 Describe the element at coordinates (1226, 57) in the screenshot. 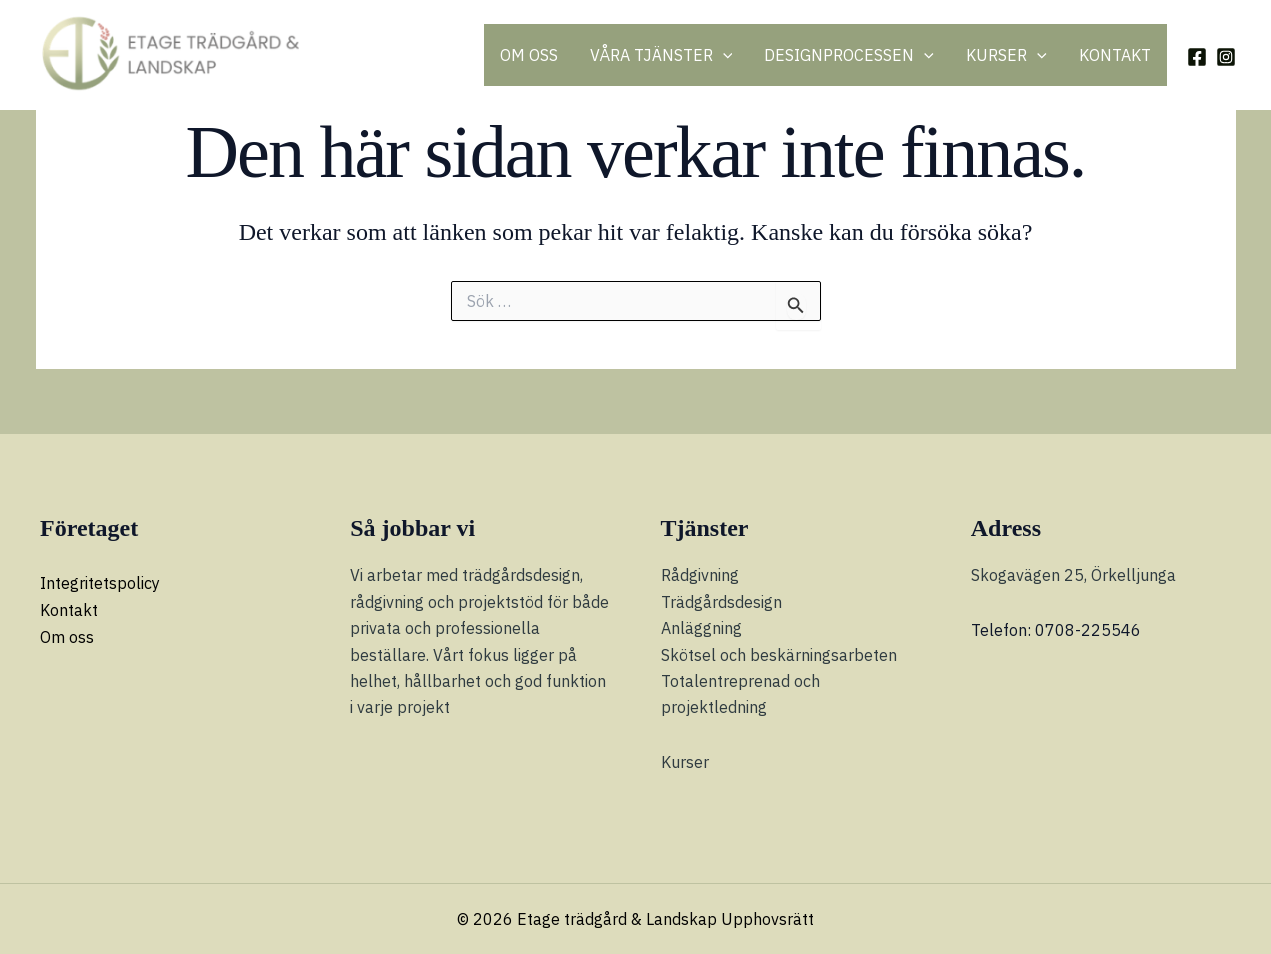

I see `[Instagram]` at that location.